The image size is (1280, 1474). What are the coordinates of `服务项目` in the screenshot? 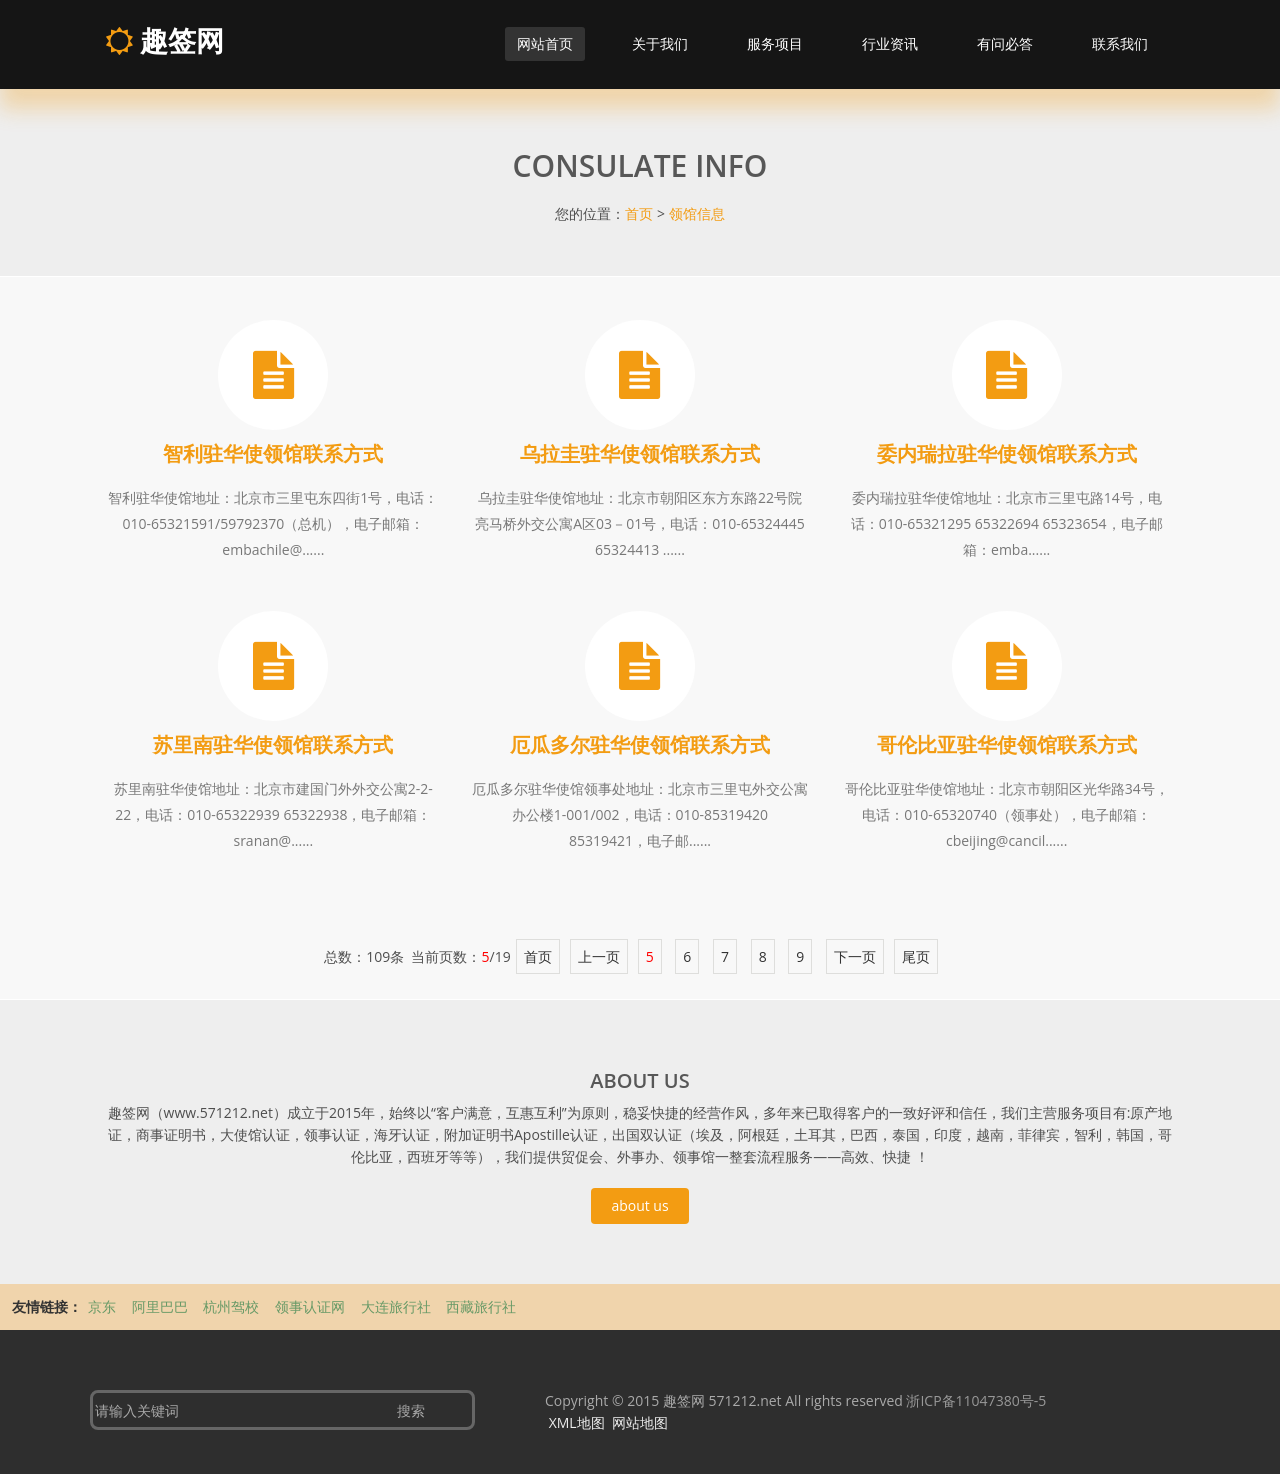 It's located at (775, 43).